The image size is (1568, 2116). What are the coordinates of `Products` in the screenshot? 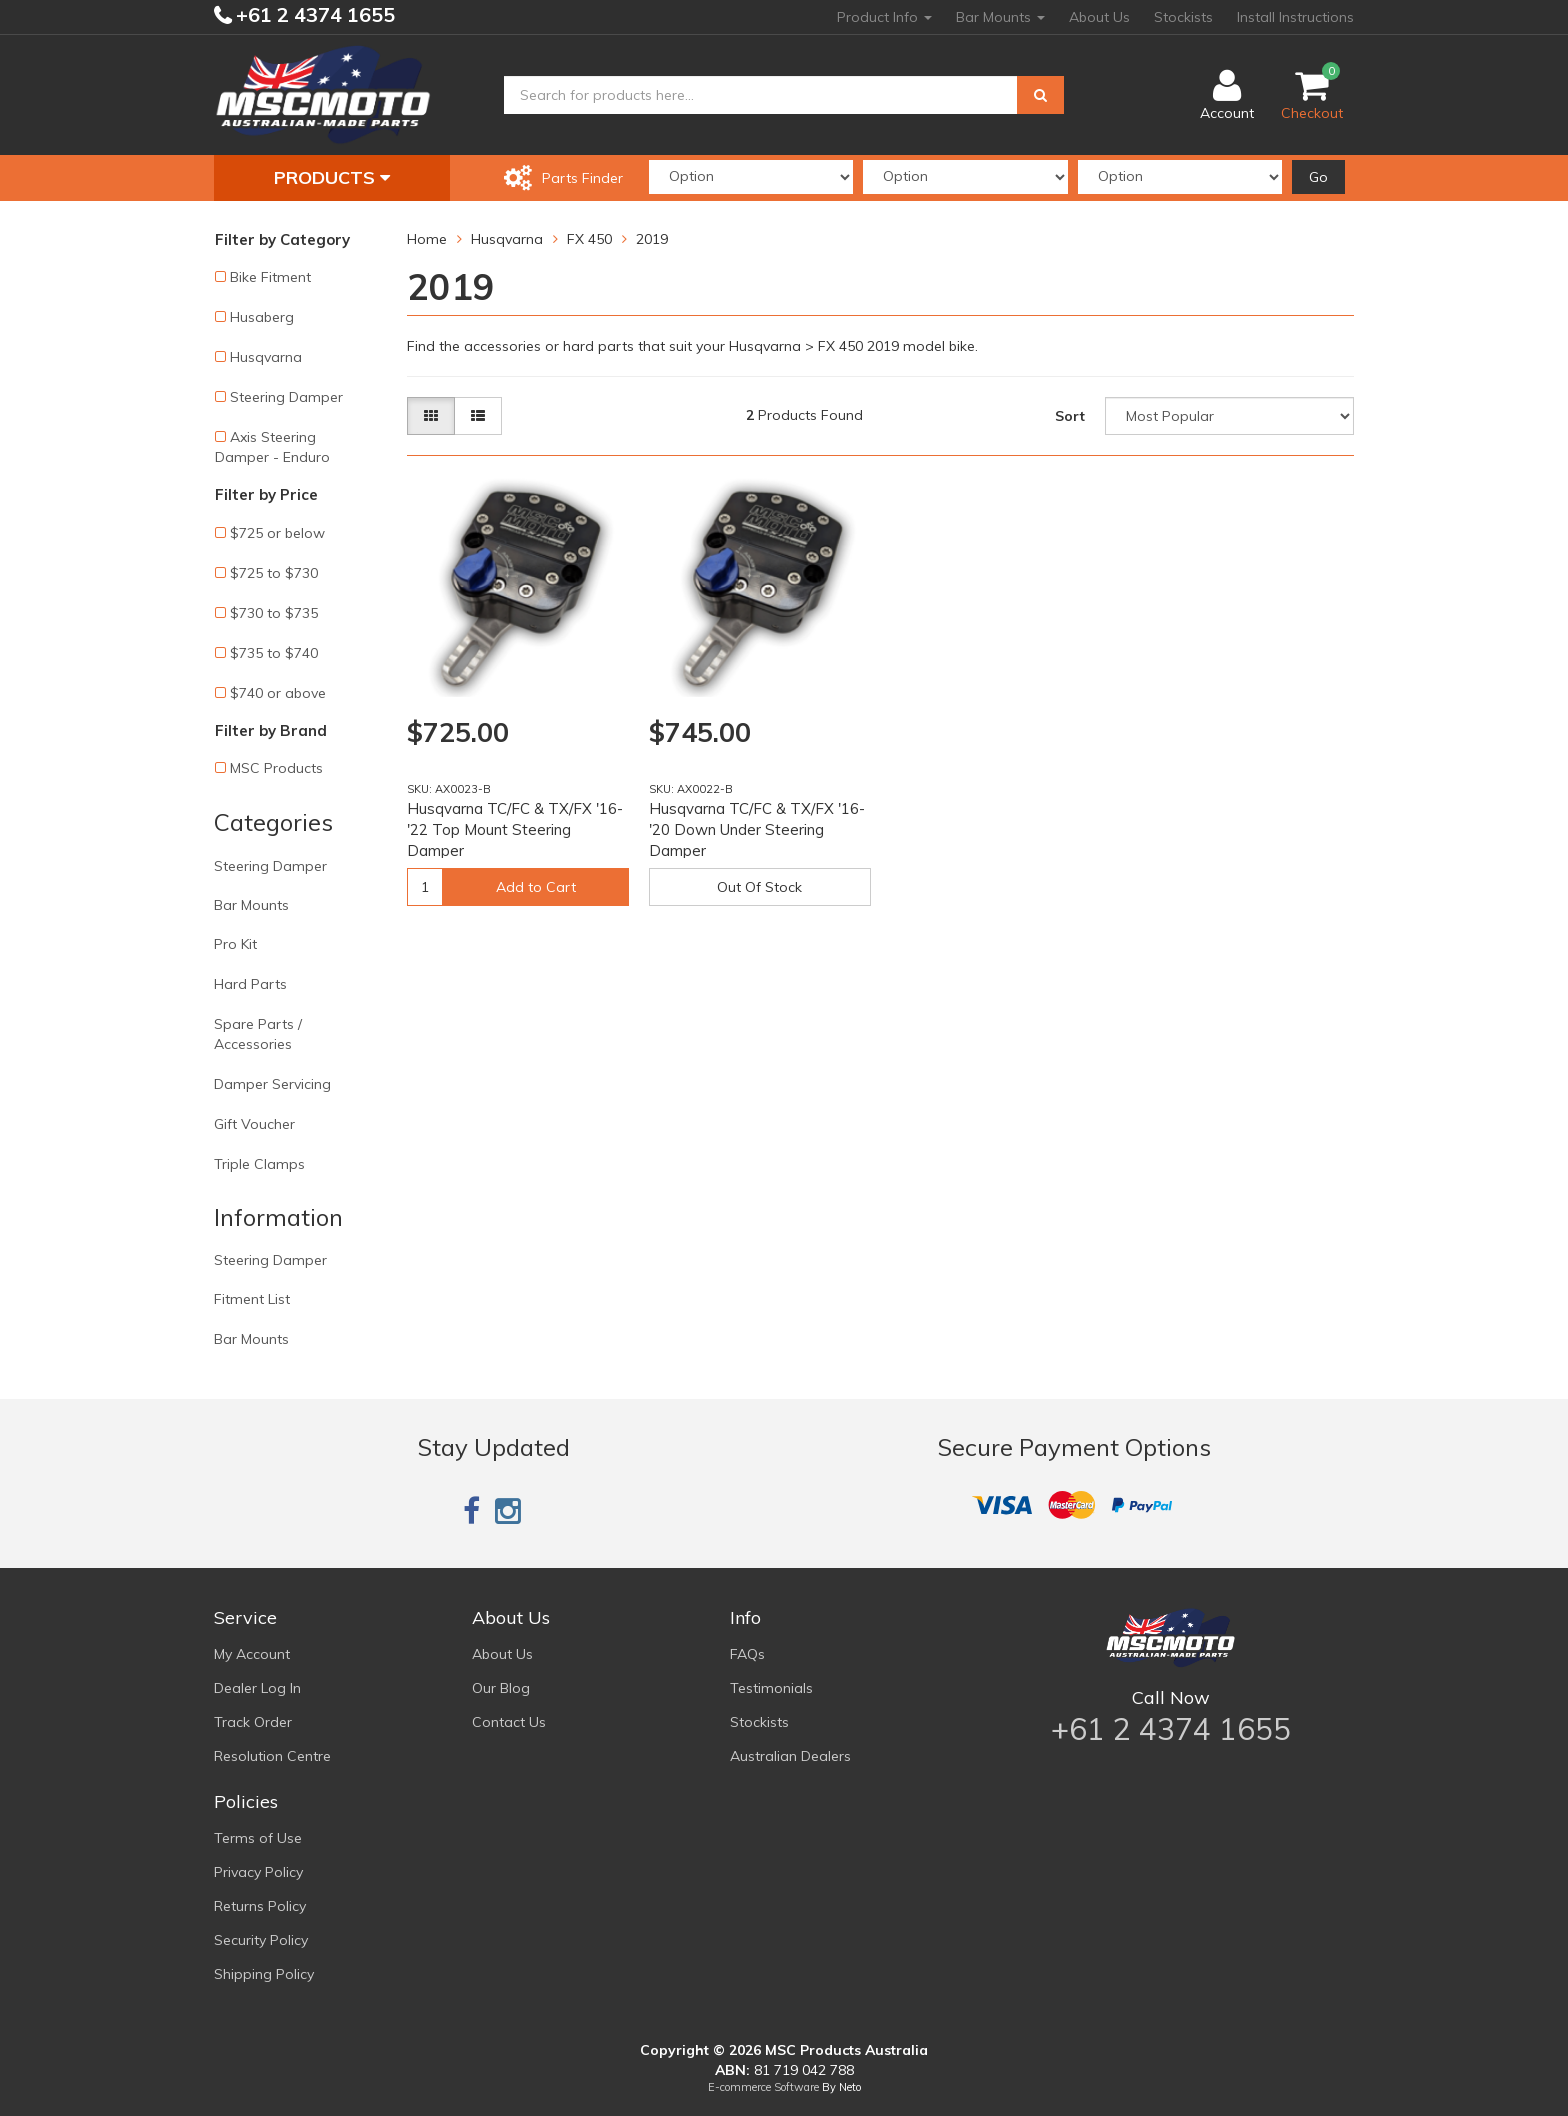 It's located at (332, 177).